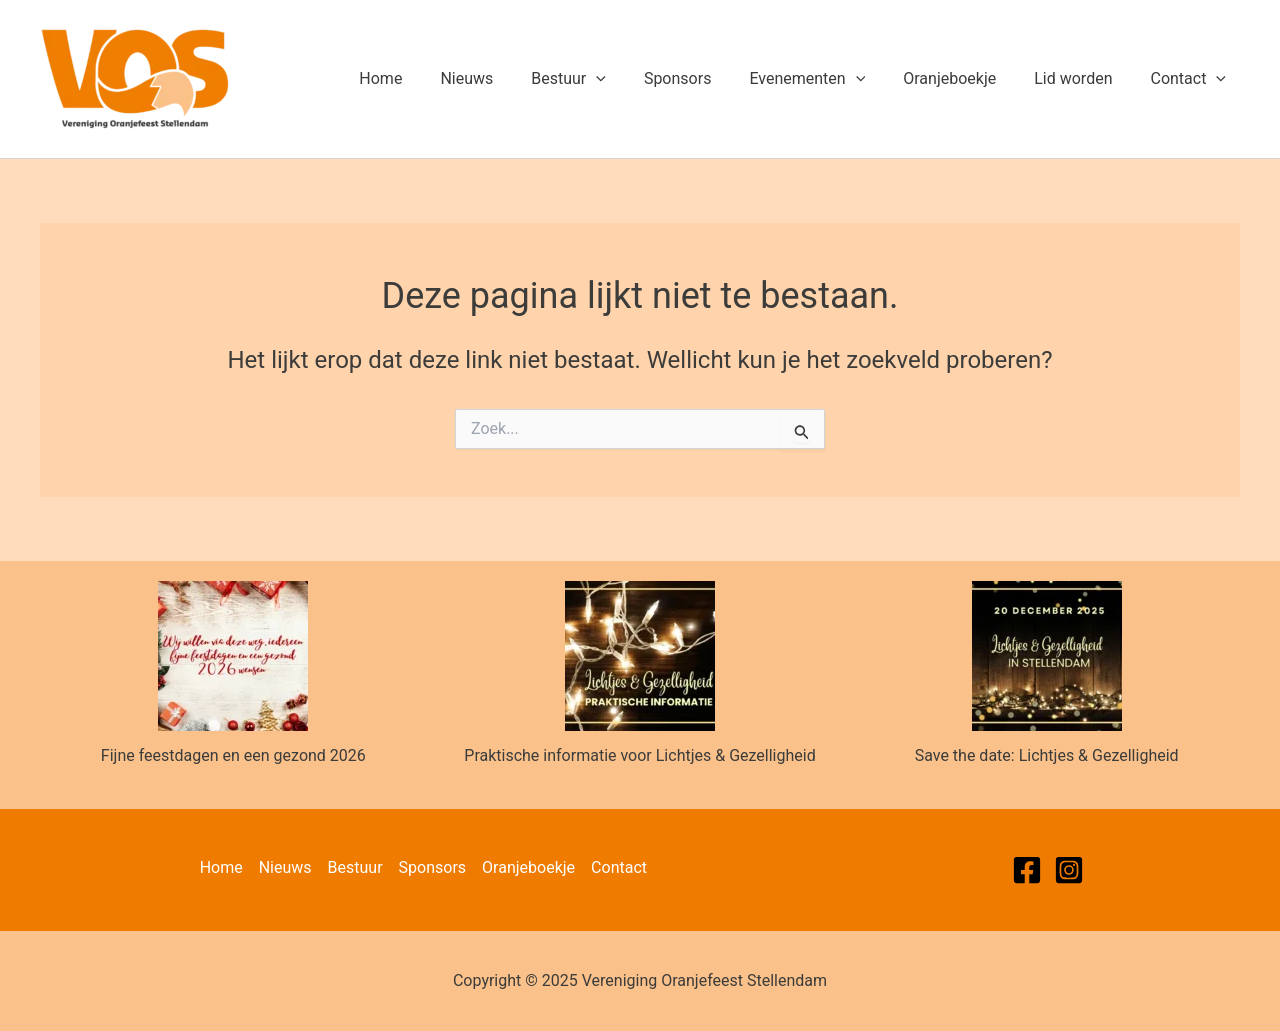  What do you see at coordinates (425, 78) in the screenshot?
I see `Home` at bounding box center [425, 78].